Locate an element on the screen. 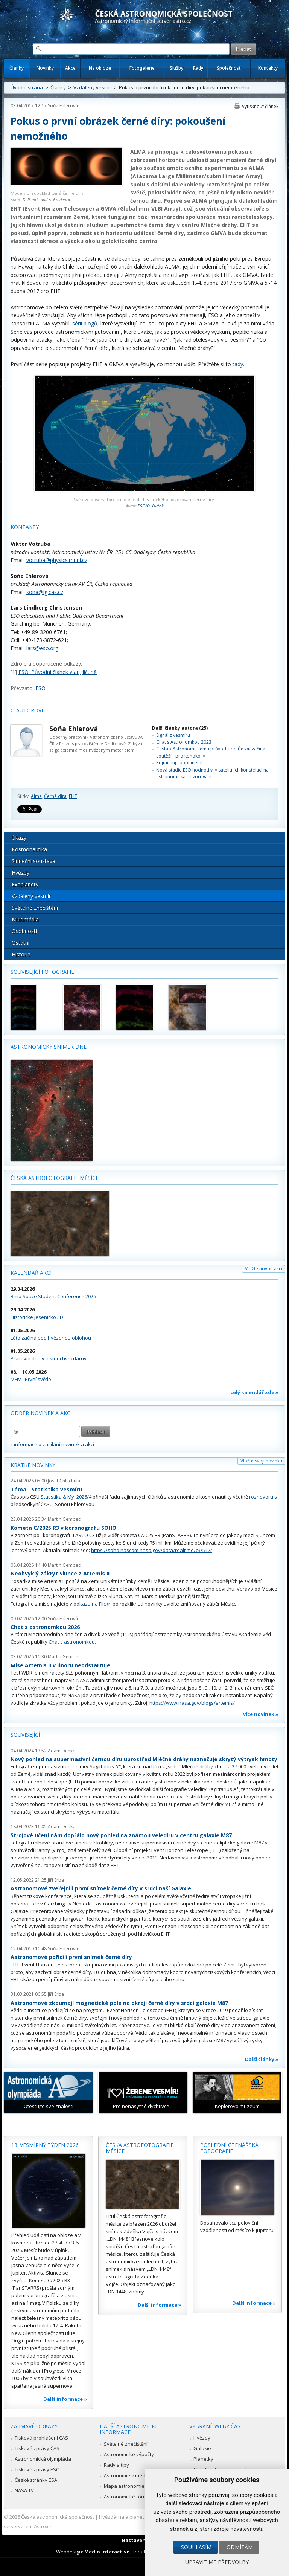 The height and width of the screenshot is (2576, 289). Statistika & My 2026/4 is located at coordinates (66, 1496).